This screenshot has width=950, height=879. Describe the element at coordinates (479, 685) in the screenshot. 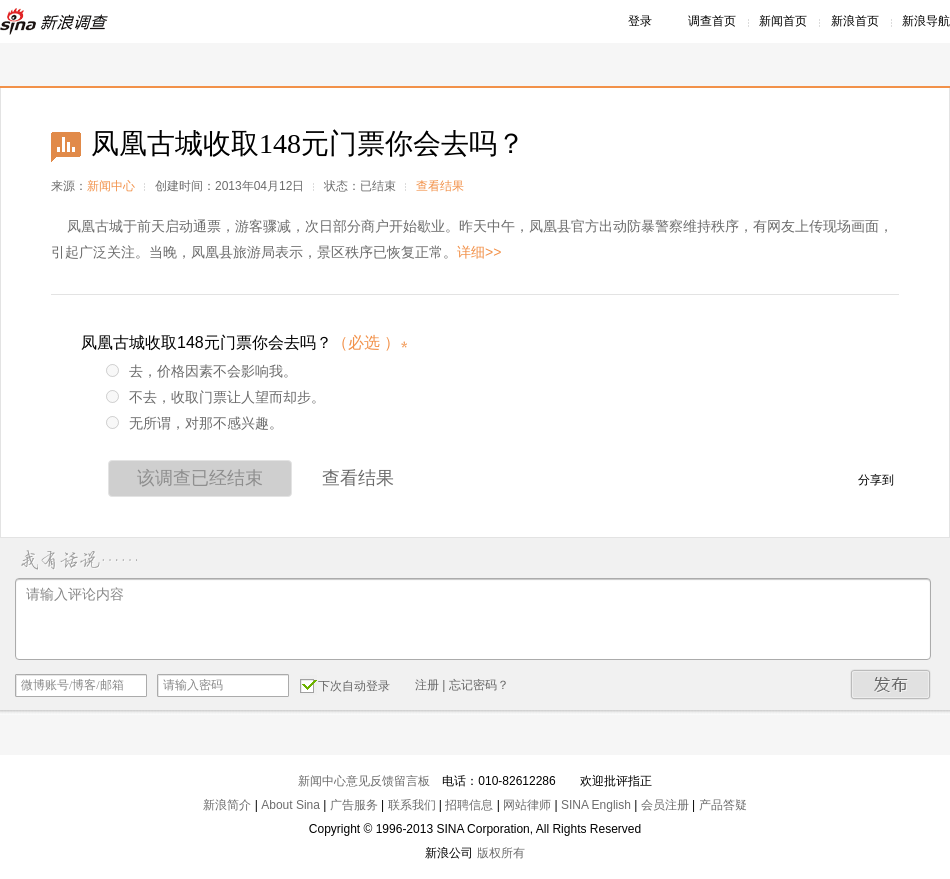

I see `忘记密码？` at that location.